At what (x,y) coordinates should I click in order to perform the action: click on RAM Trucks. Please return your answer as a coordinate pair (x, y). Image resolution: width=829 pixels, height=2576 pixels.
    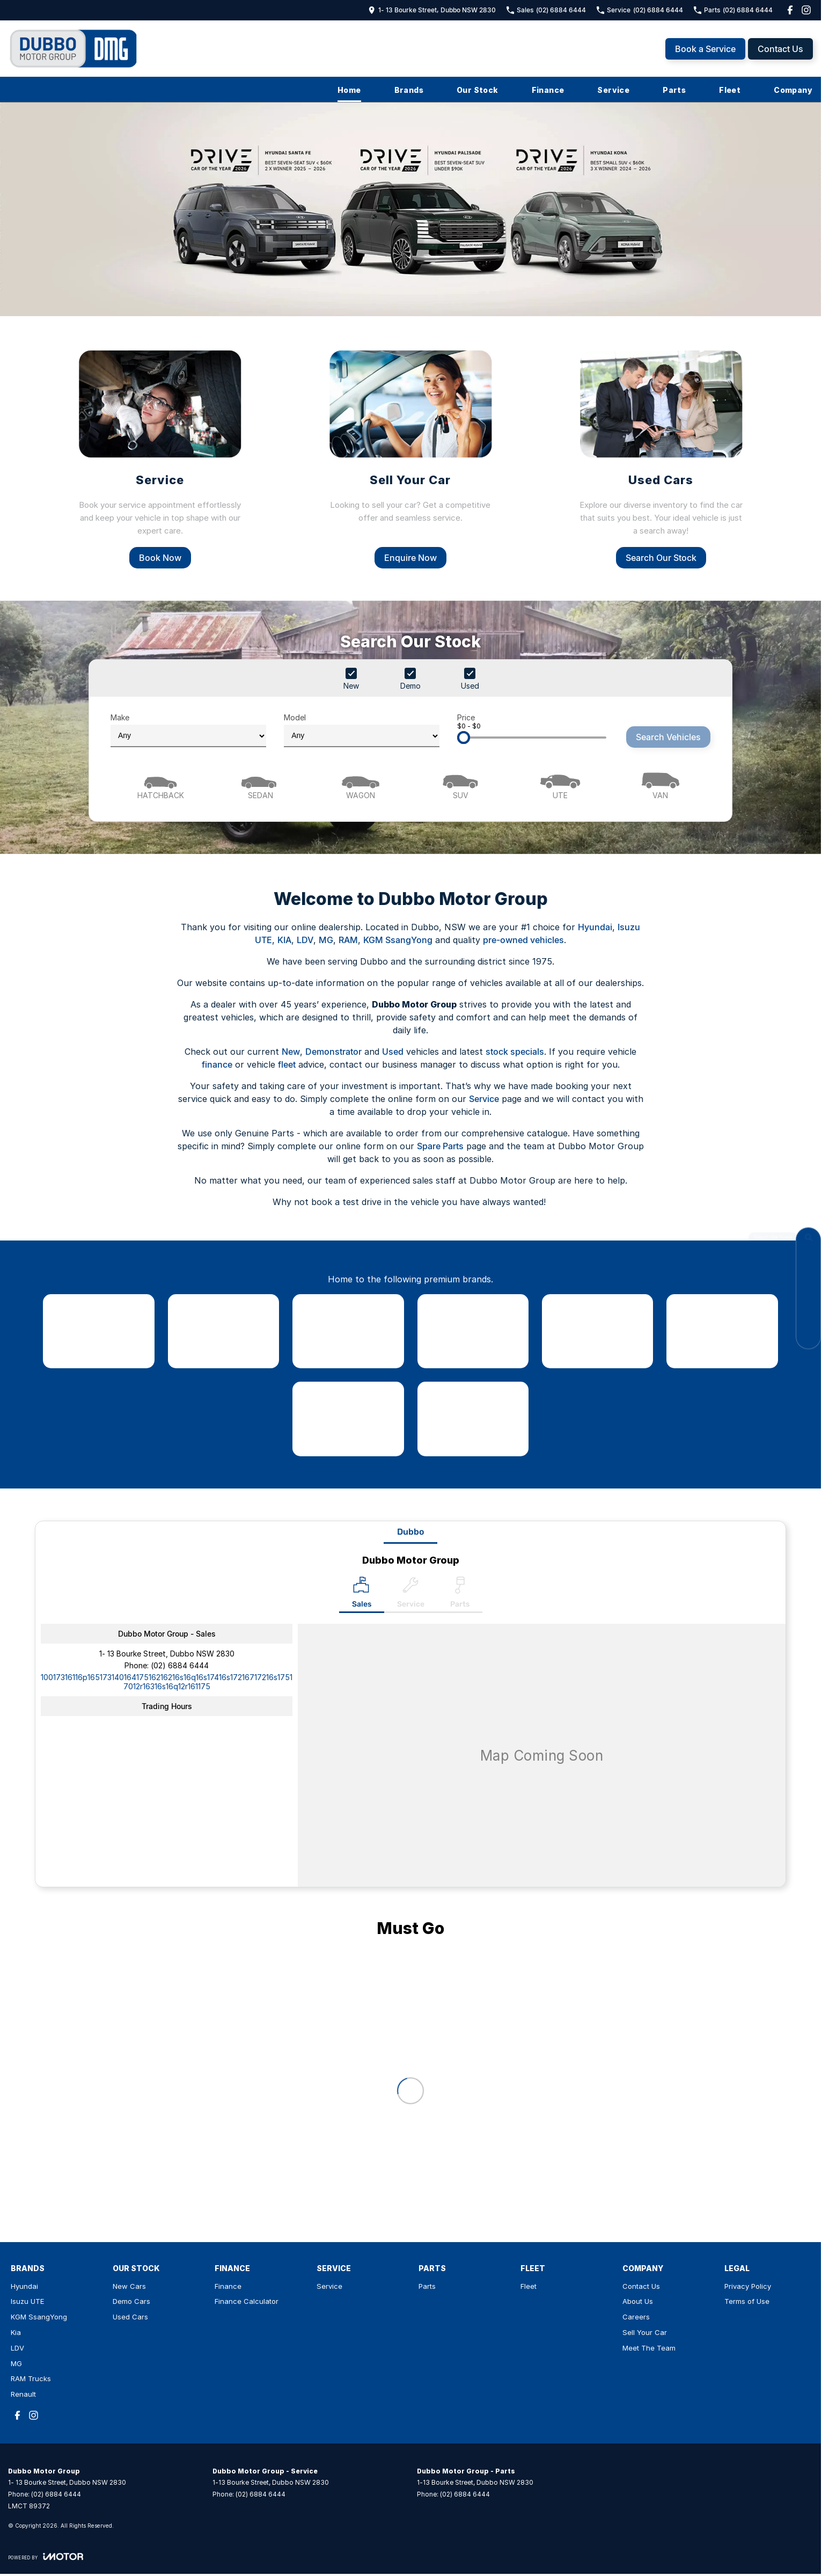
    Looking at the image, I should click on (31, 2378).